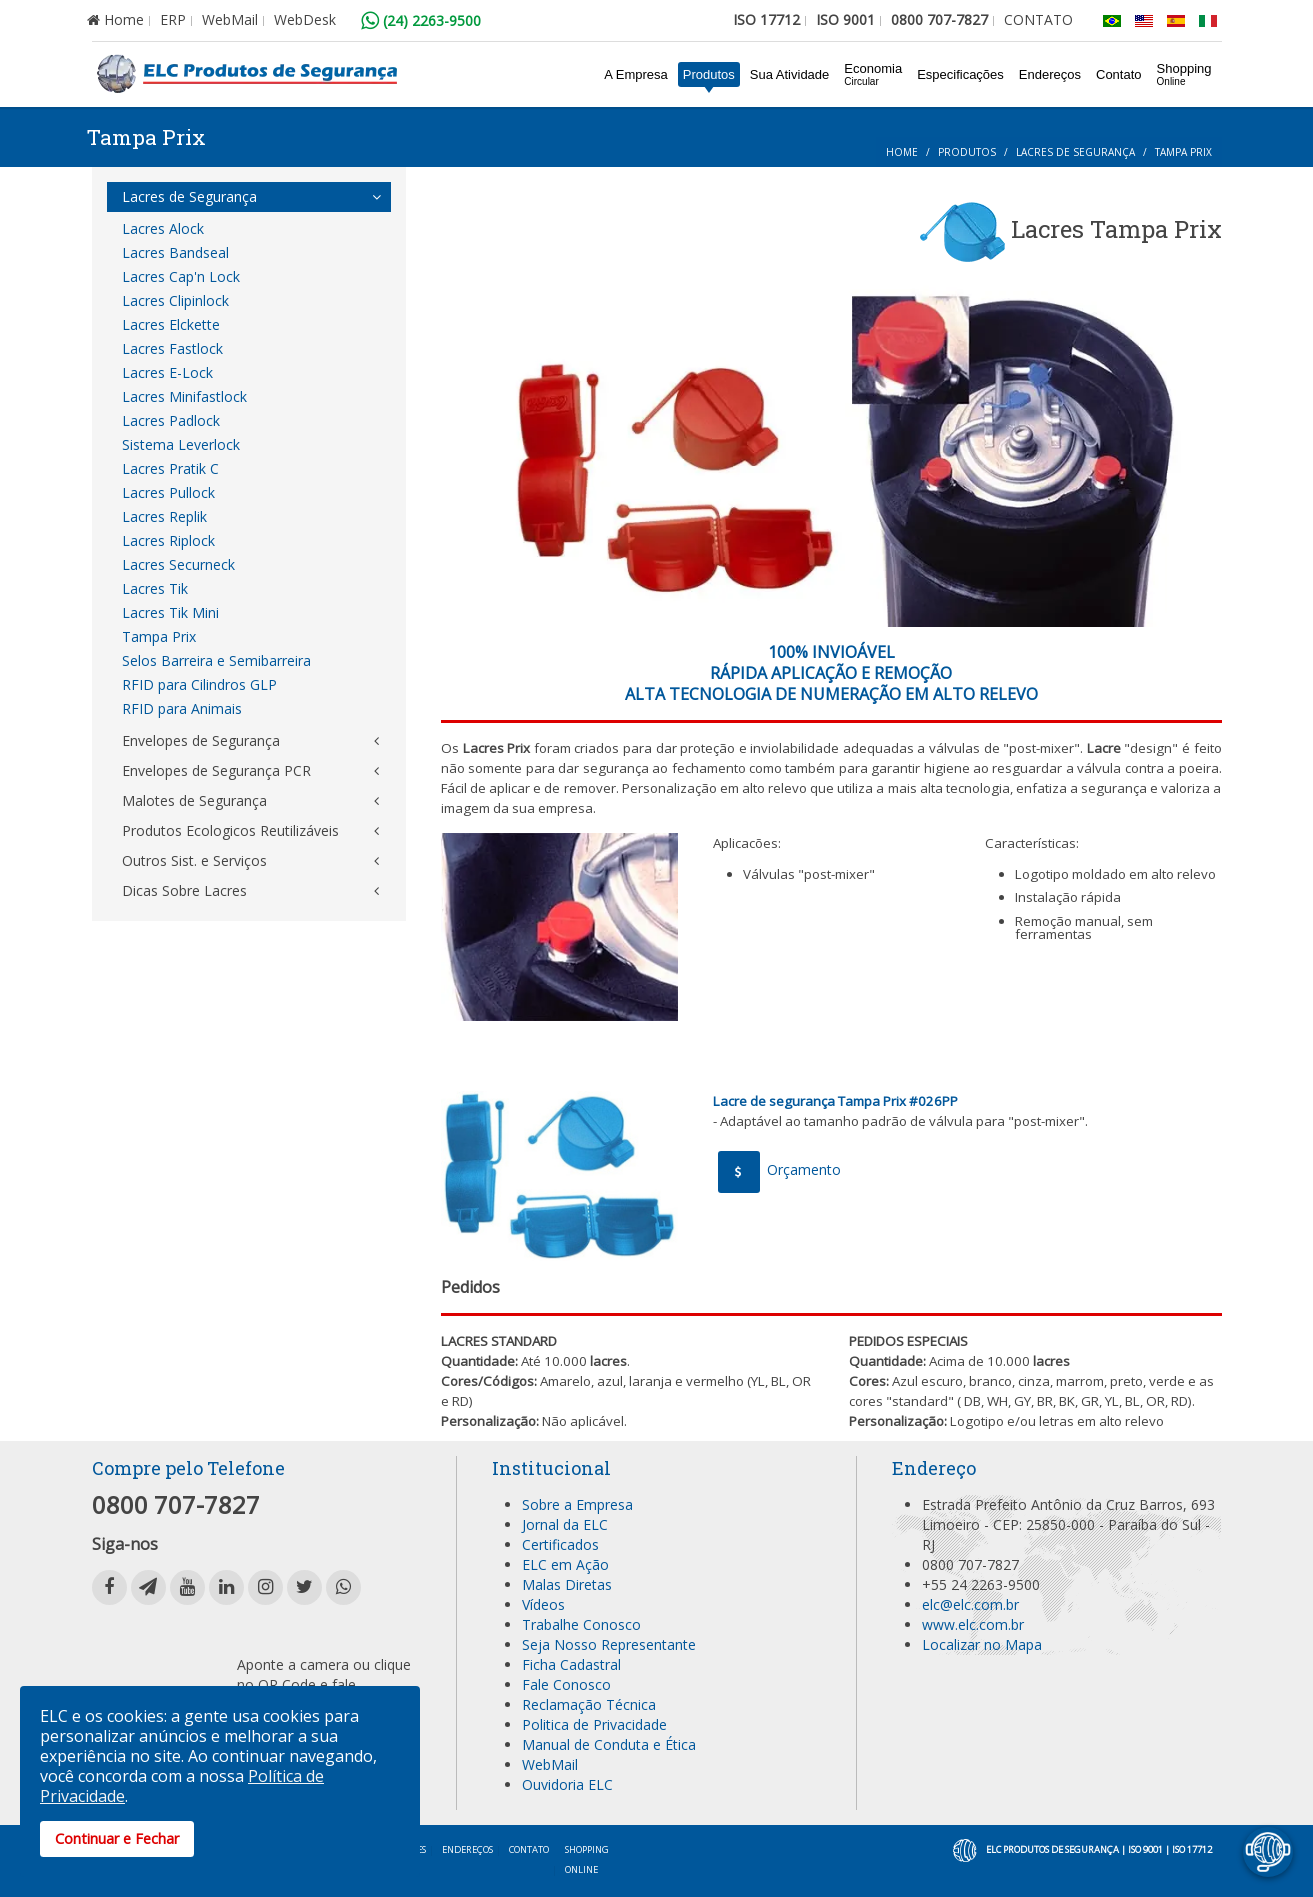 The width and height of the screenshot is (1313, 1897). Describe the element at coordinates (567, 1584) in the screenshot. I see `Malas Diretas` at that location.